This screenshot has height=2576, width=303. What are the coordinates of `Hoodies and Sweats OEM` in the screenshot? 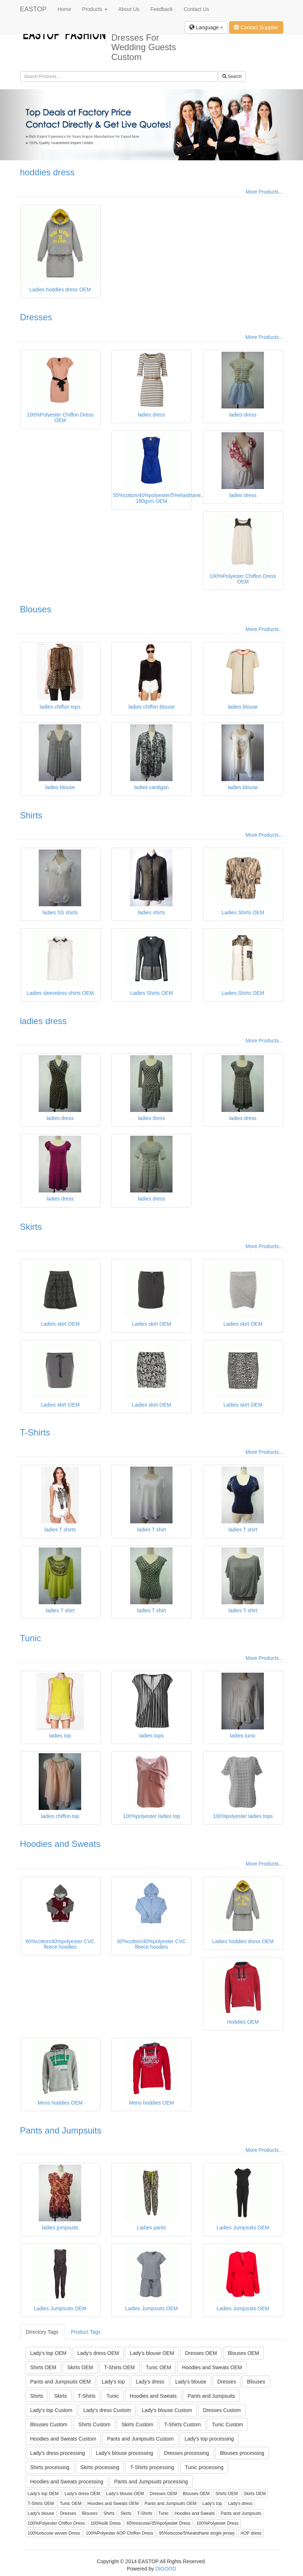 It's located at (212, 2367).